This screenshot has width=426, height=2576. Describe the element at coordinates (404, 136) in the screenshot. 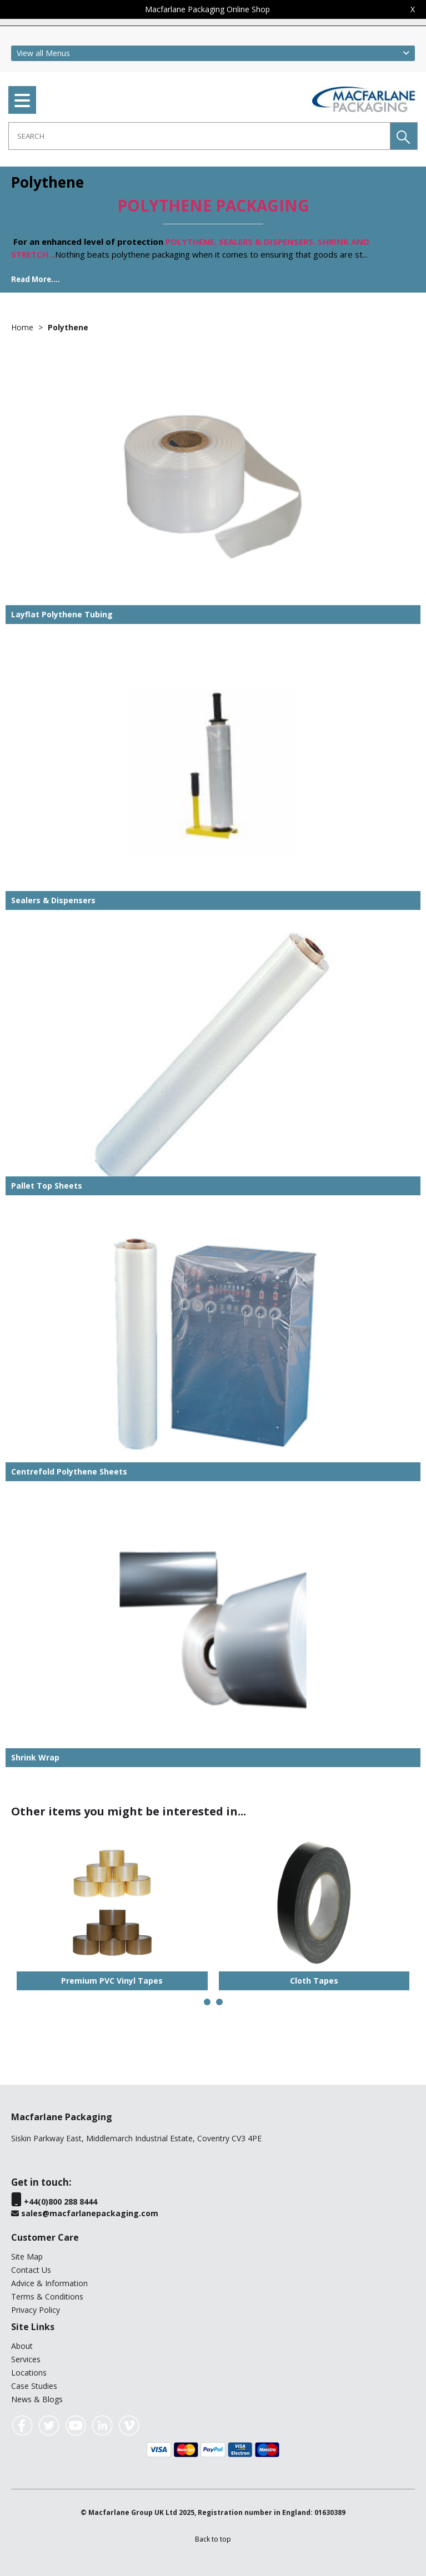

I see `[button]` at that location.